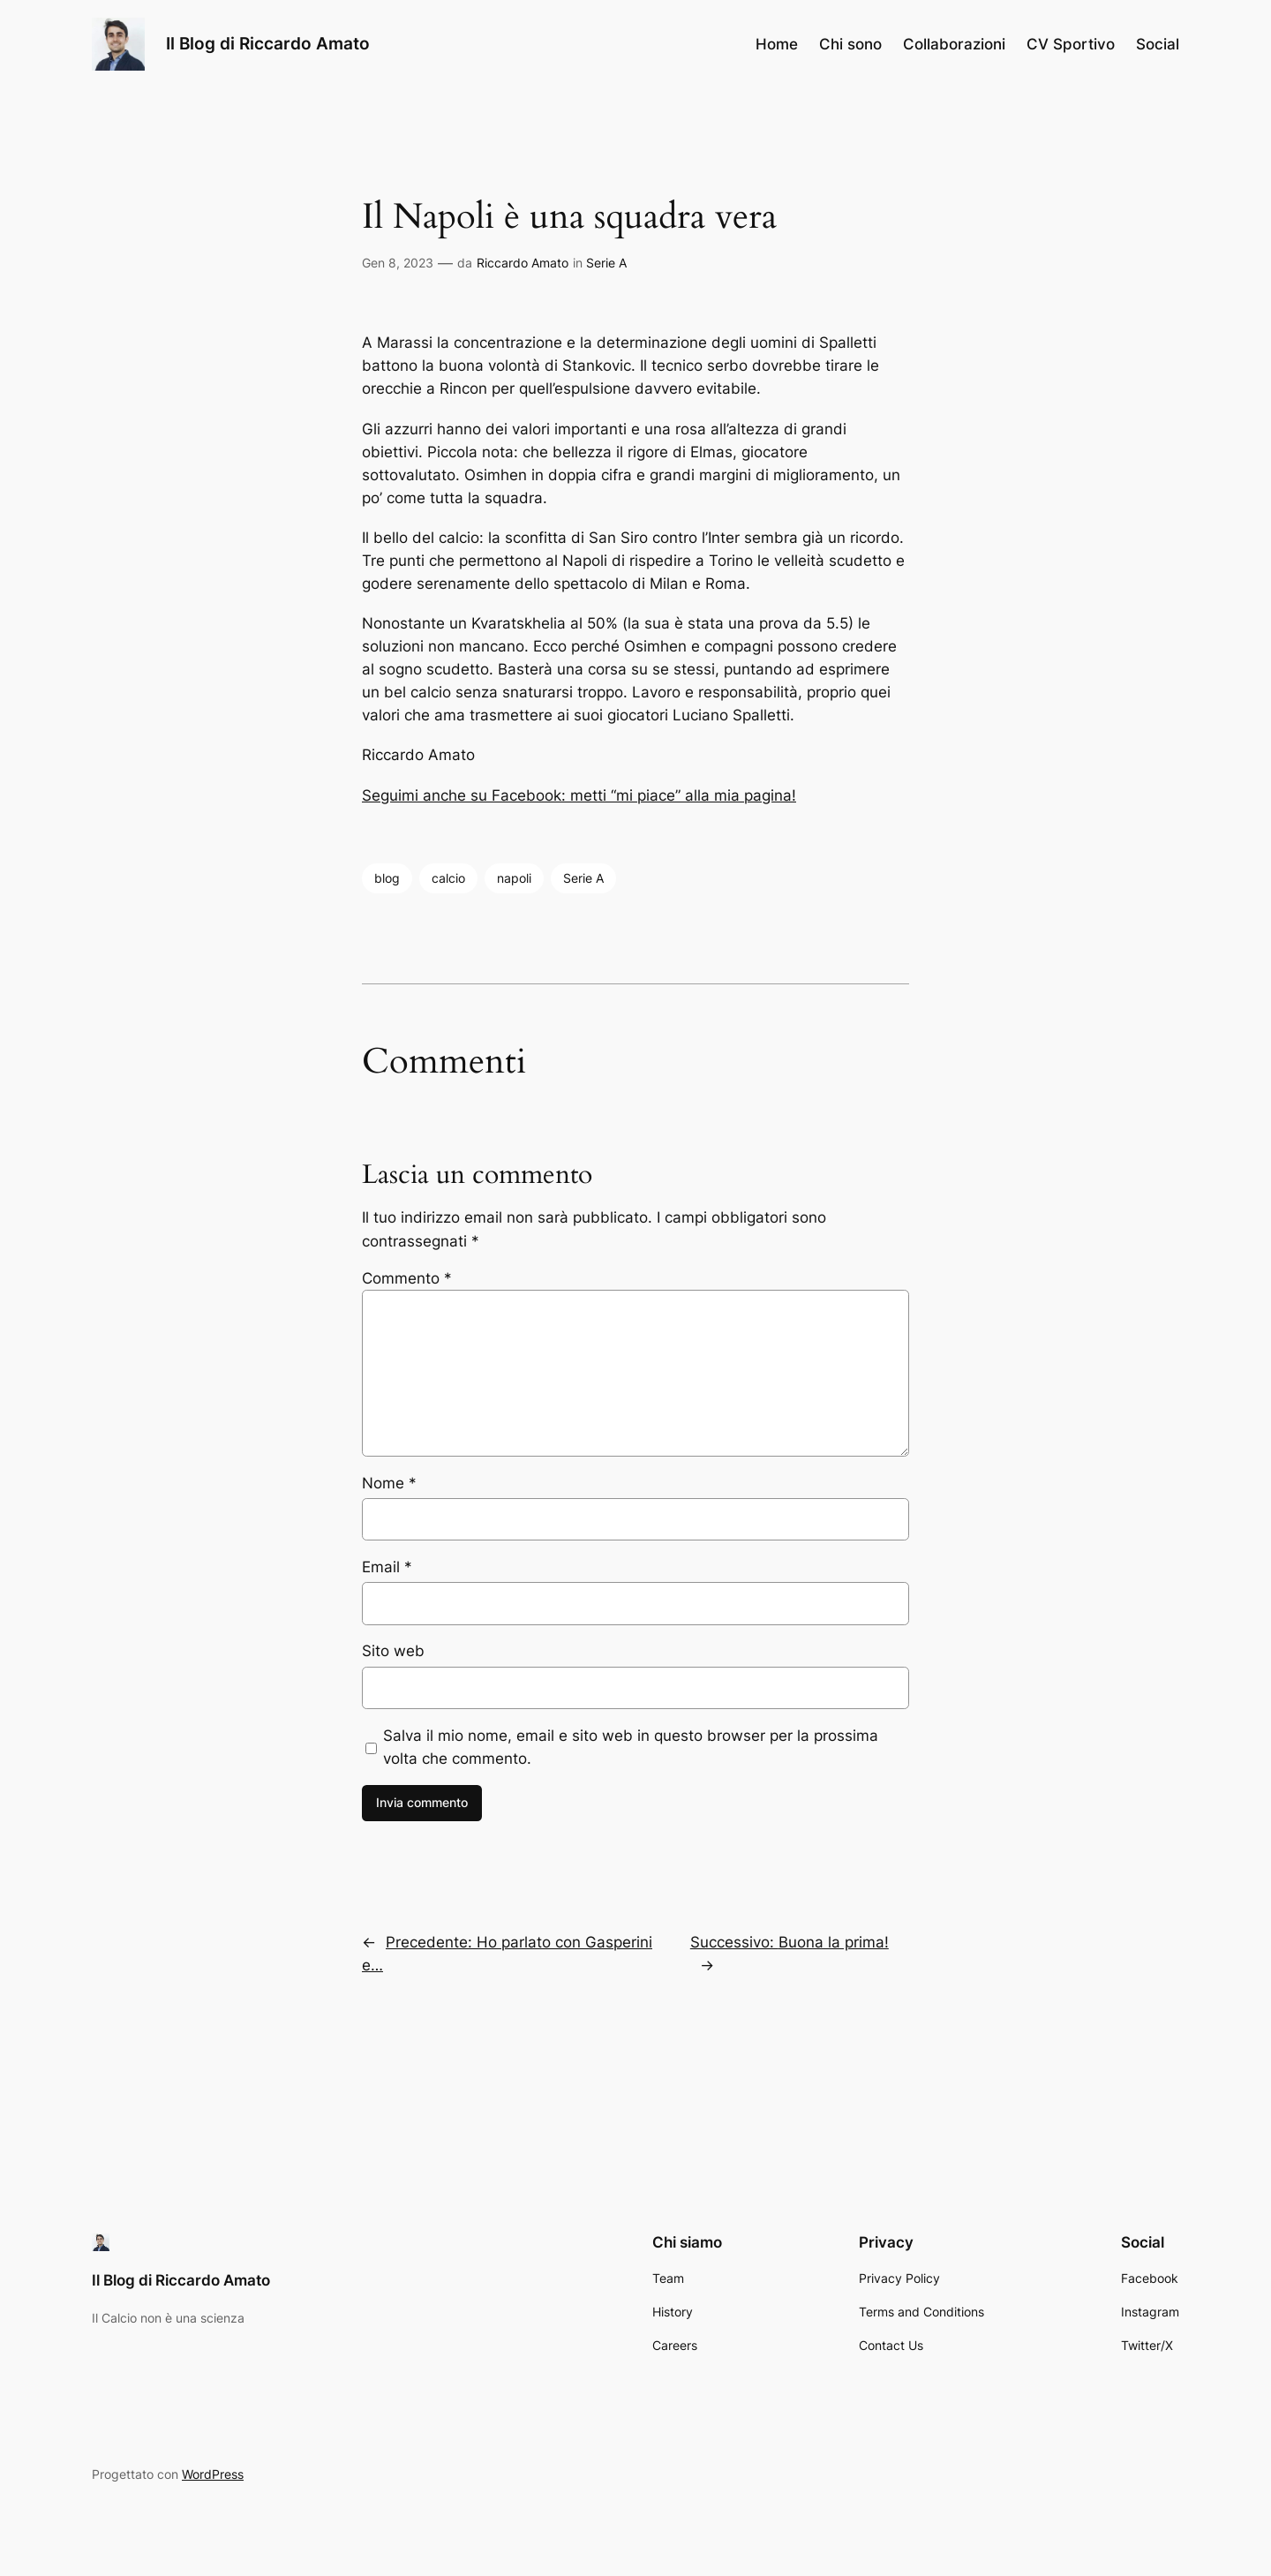 This screenshot has width=1271, height=2576. Describe the element at coordinates (389, 1483) in the screenshot. I see `Nome` at that location.